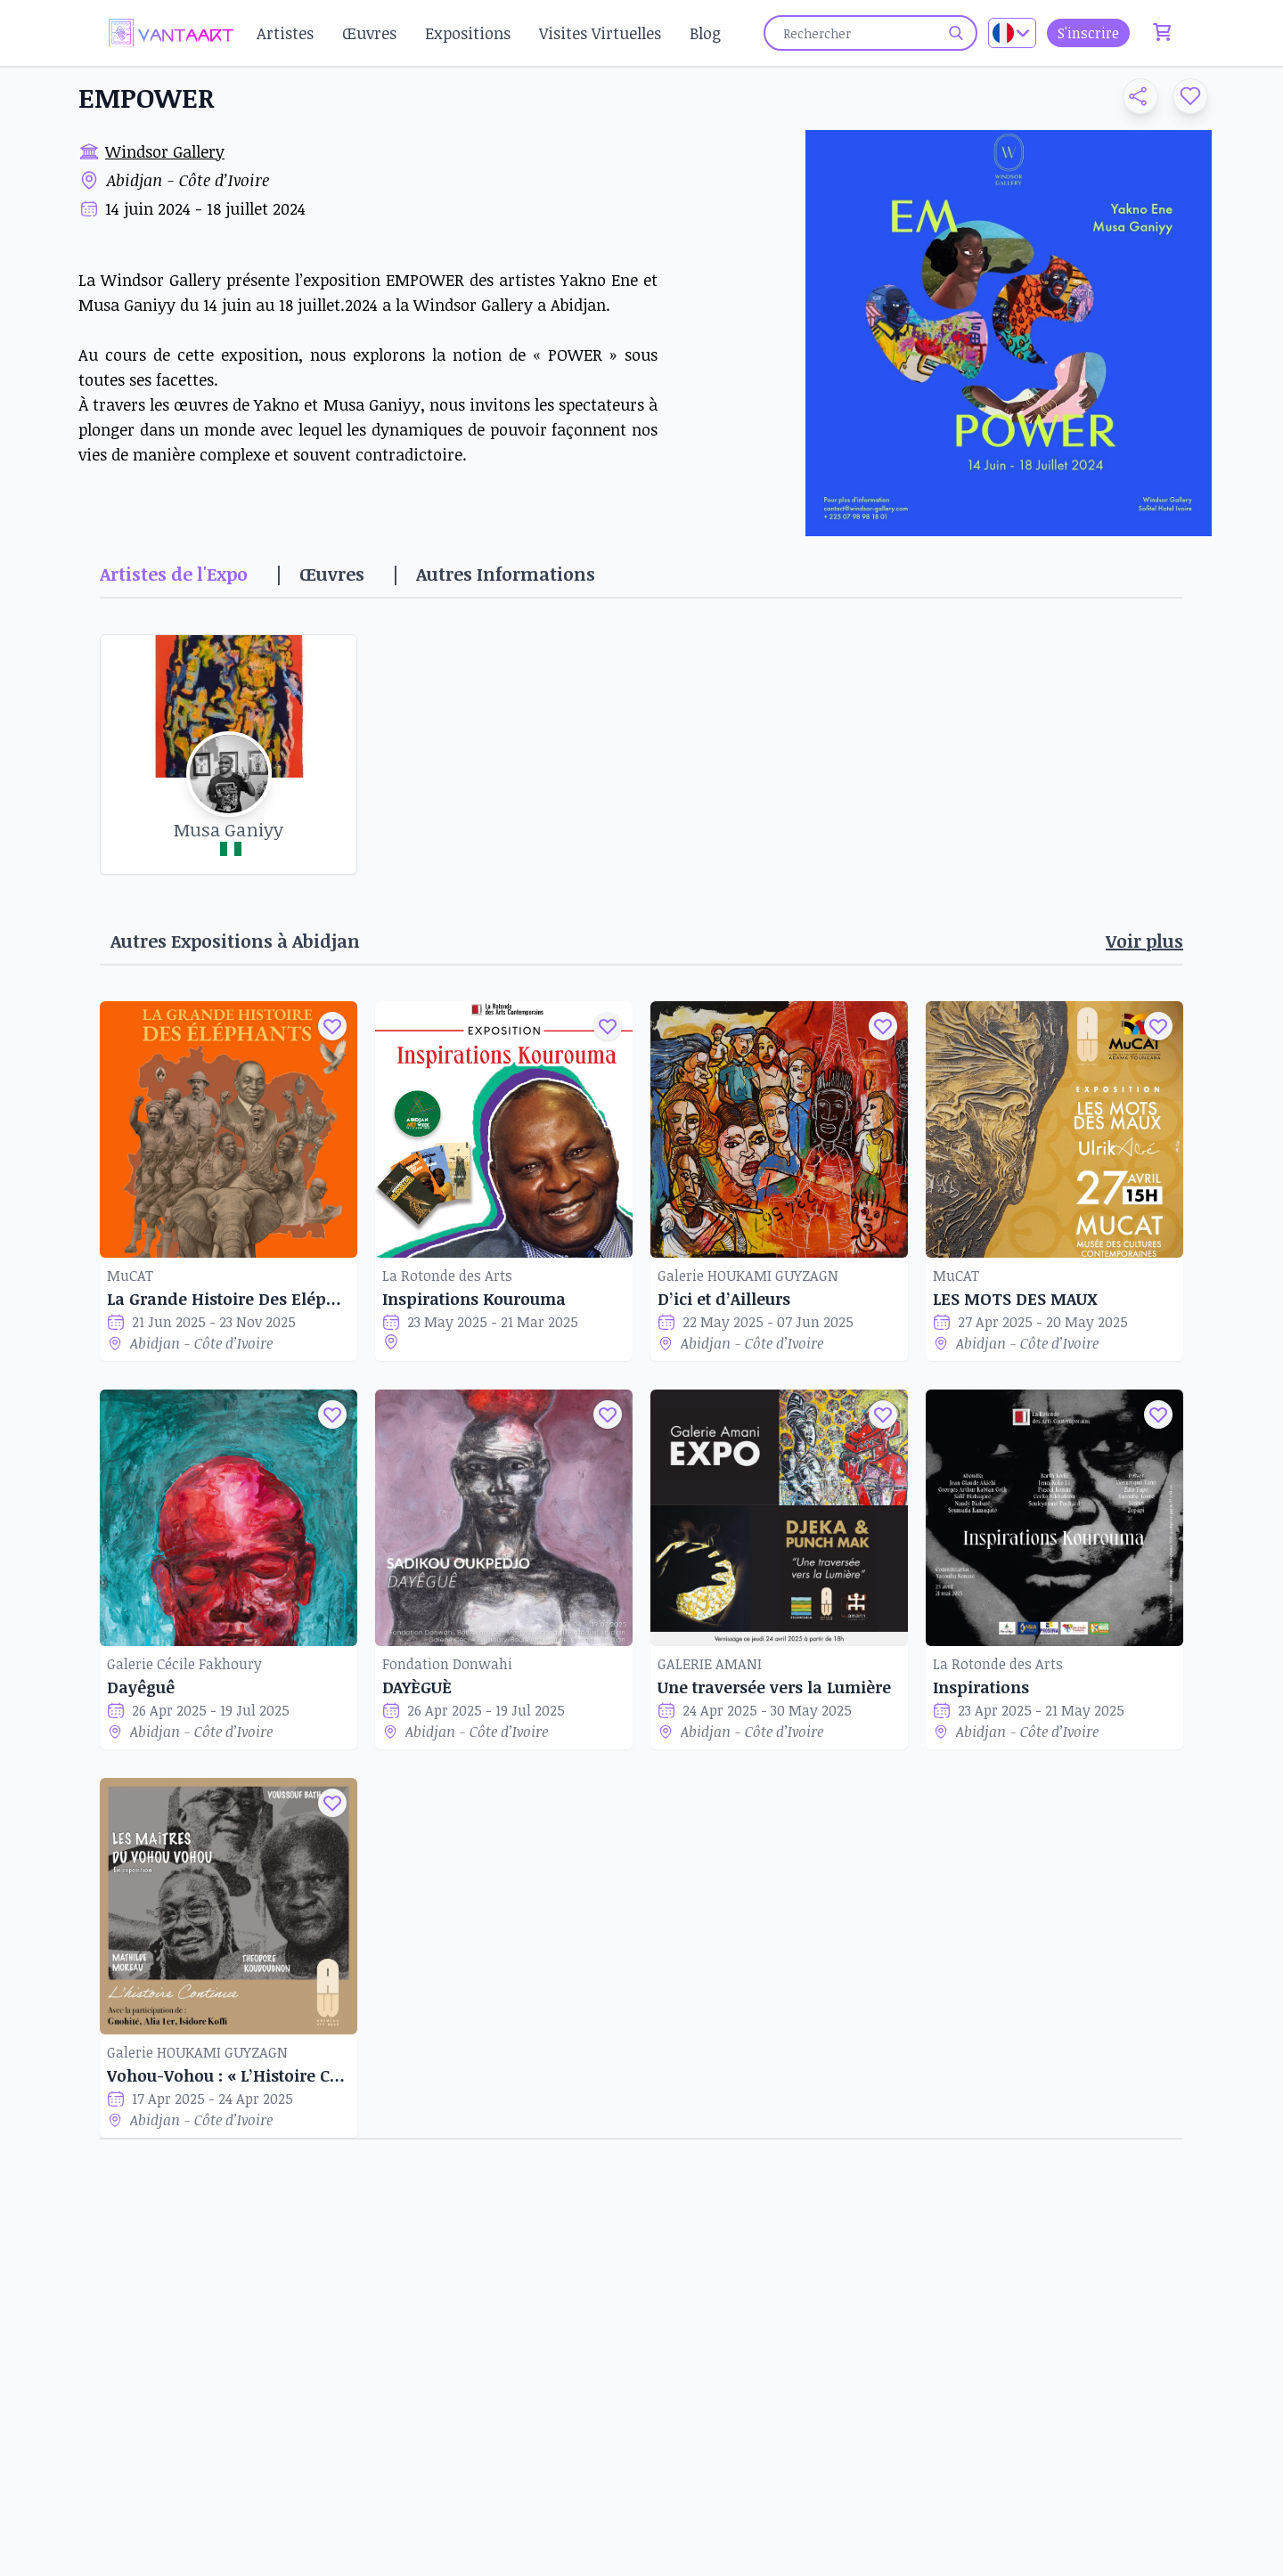 The height and width of the screenshot is (2576, 1283). I want to click on Artistes de l'Expo, so click(174, 573).